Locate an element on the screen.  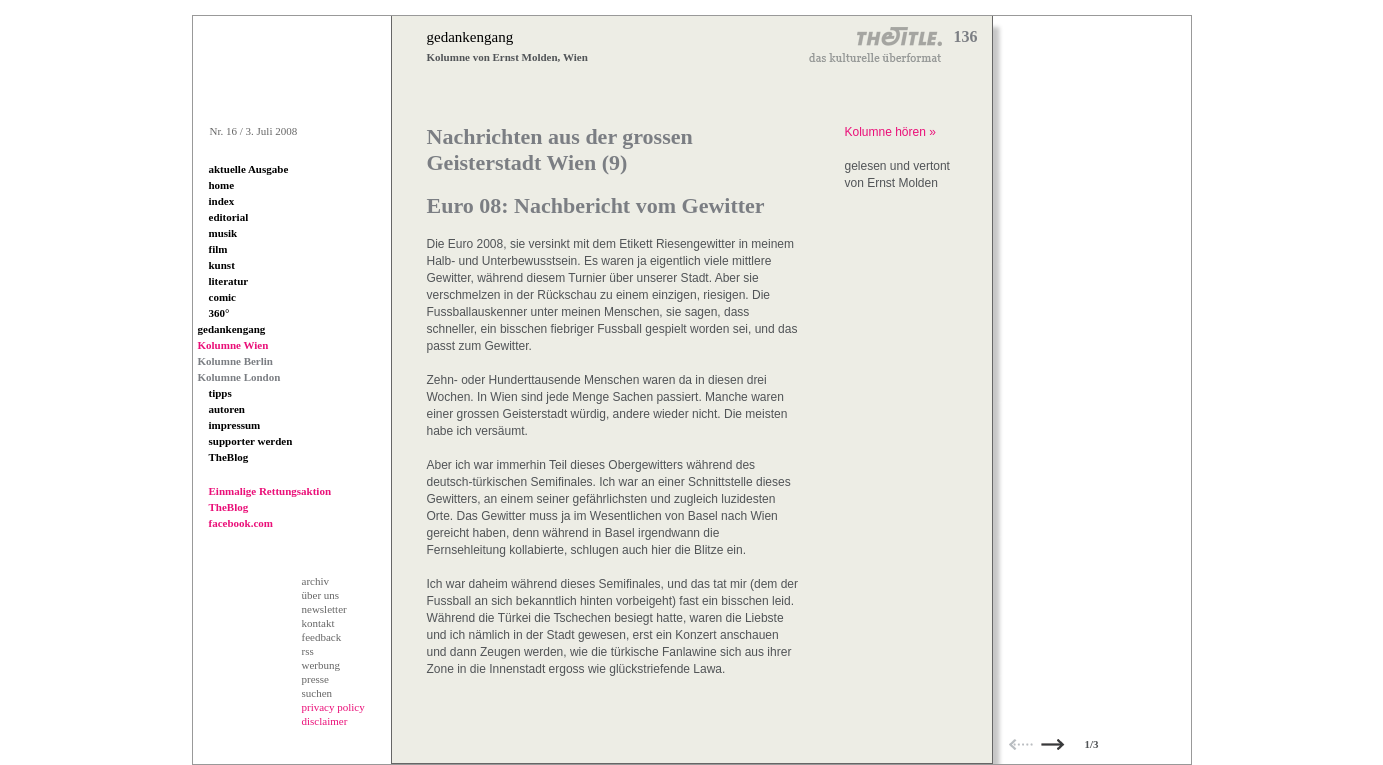
gedankengang is located at coordinates (232, 329).